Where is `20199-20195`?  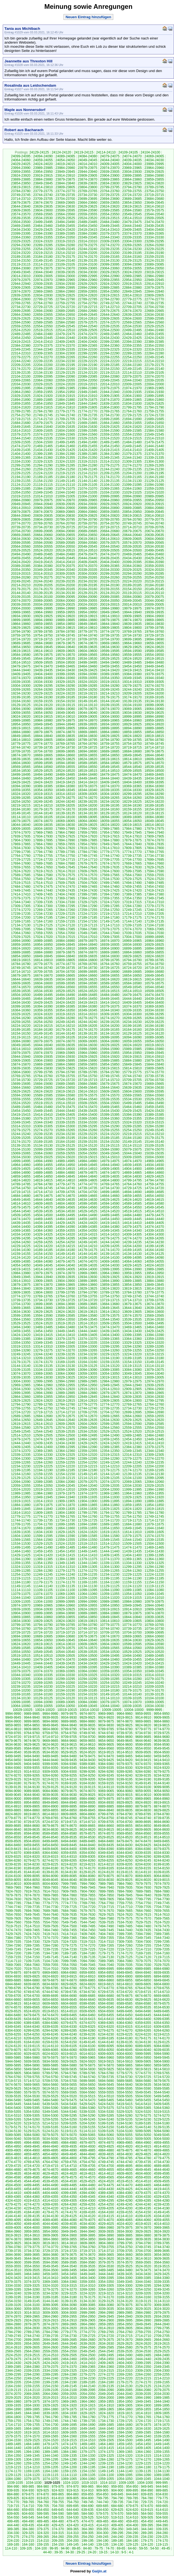 20199-20195 is located at coordinates (87, 585).